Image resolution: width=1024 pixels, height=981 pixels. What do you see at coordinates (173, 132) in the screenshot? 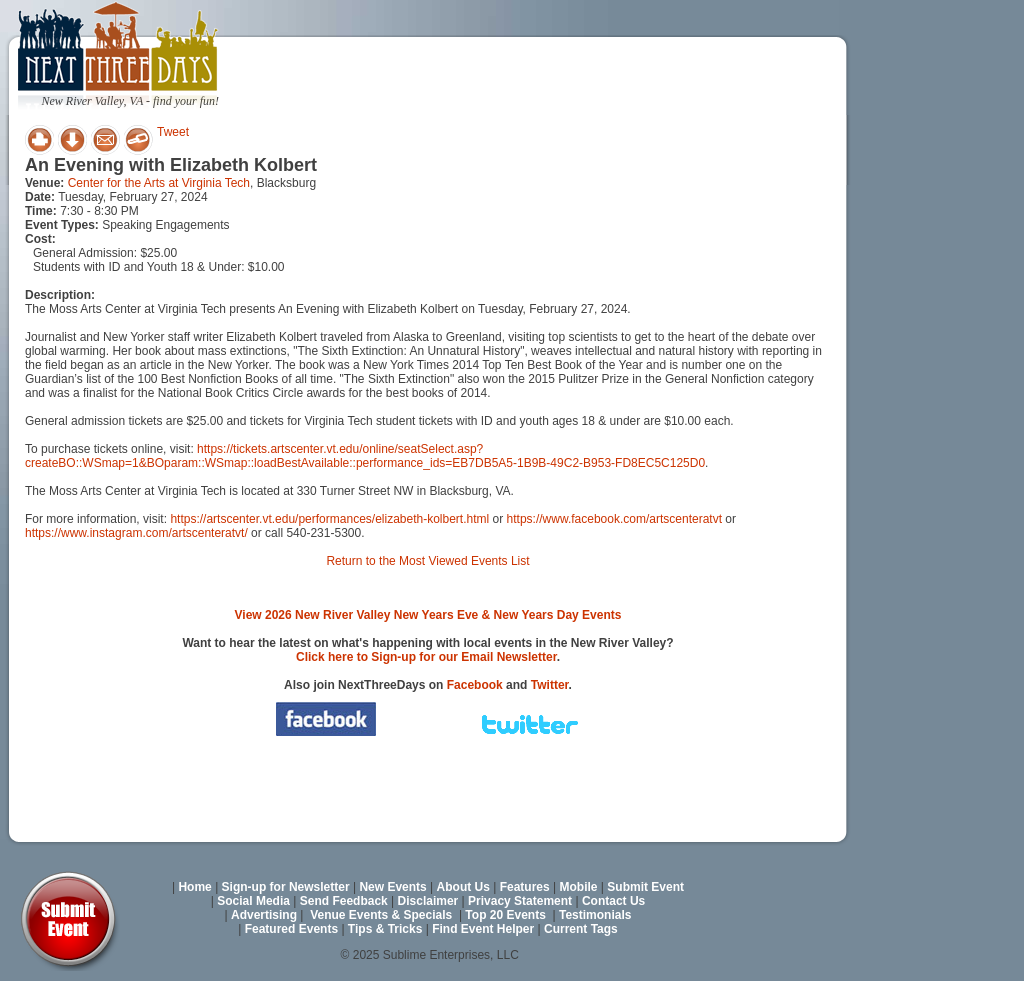
I see `Tweet` at bounding box center [173, 132].